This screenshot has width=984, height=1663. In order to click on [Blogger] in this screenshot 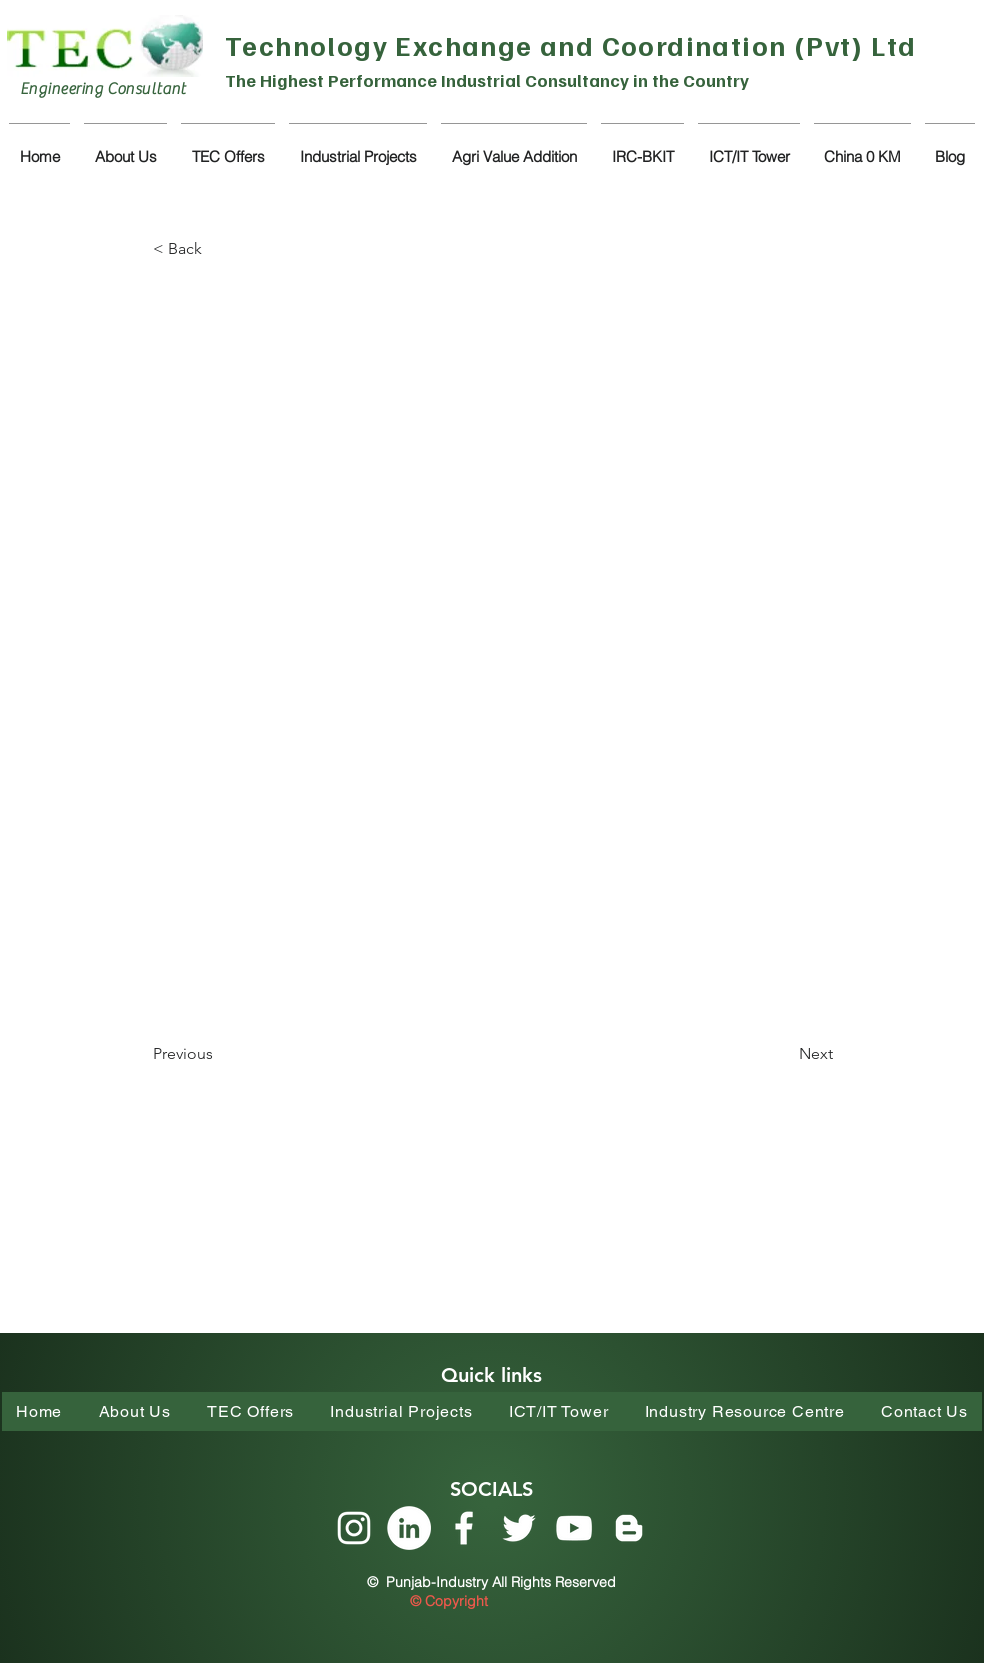, I will do `click(629, 1528)`.